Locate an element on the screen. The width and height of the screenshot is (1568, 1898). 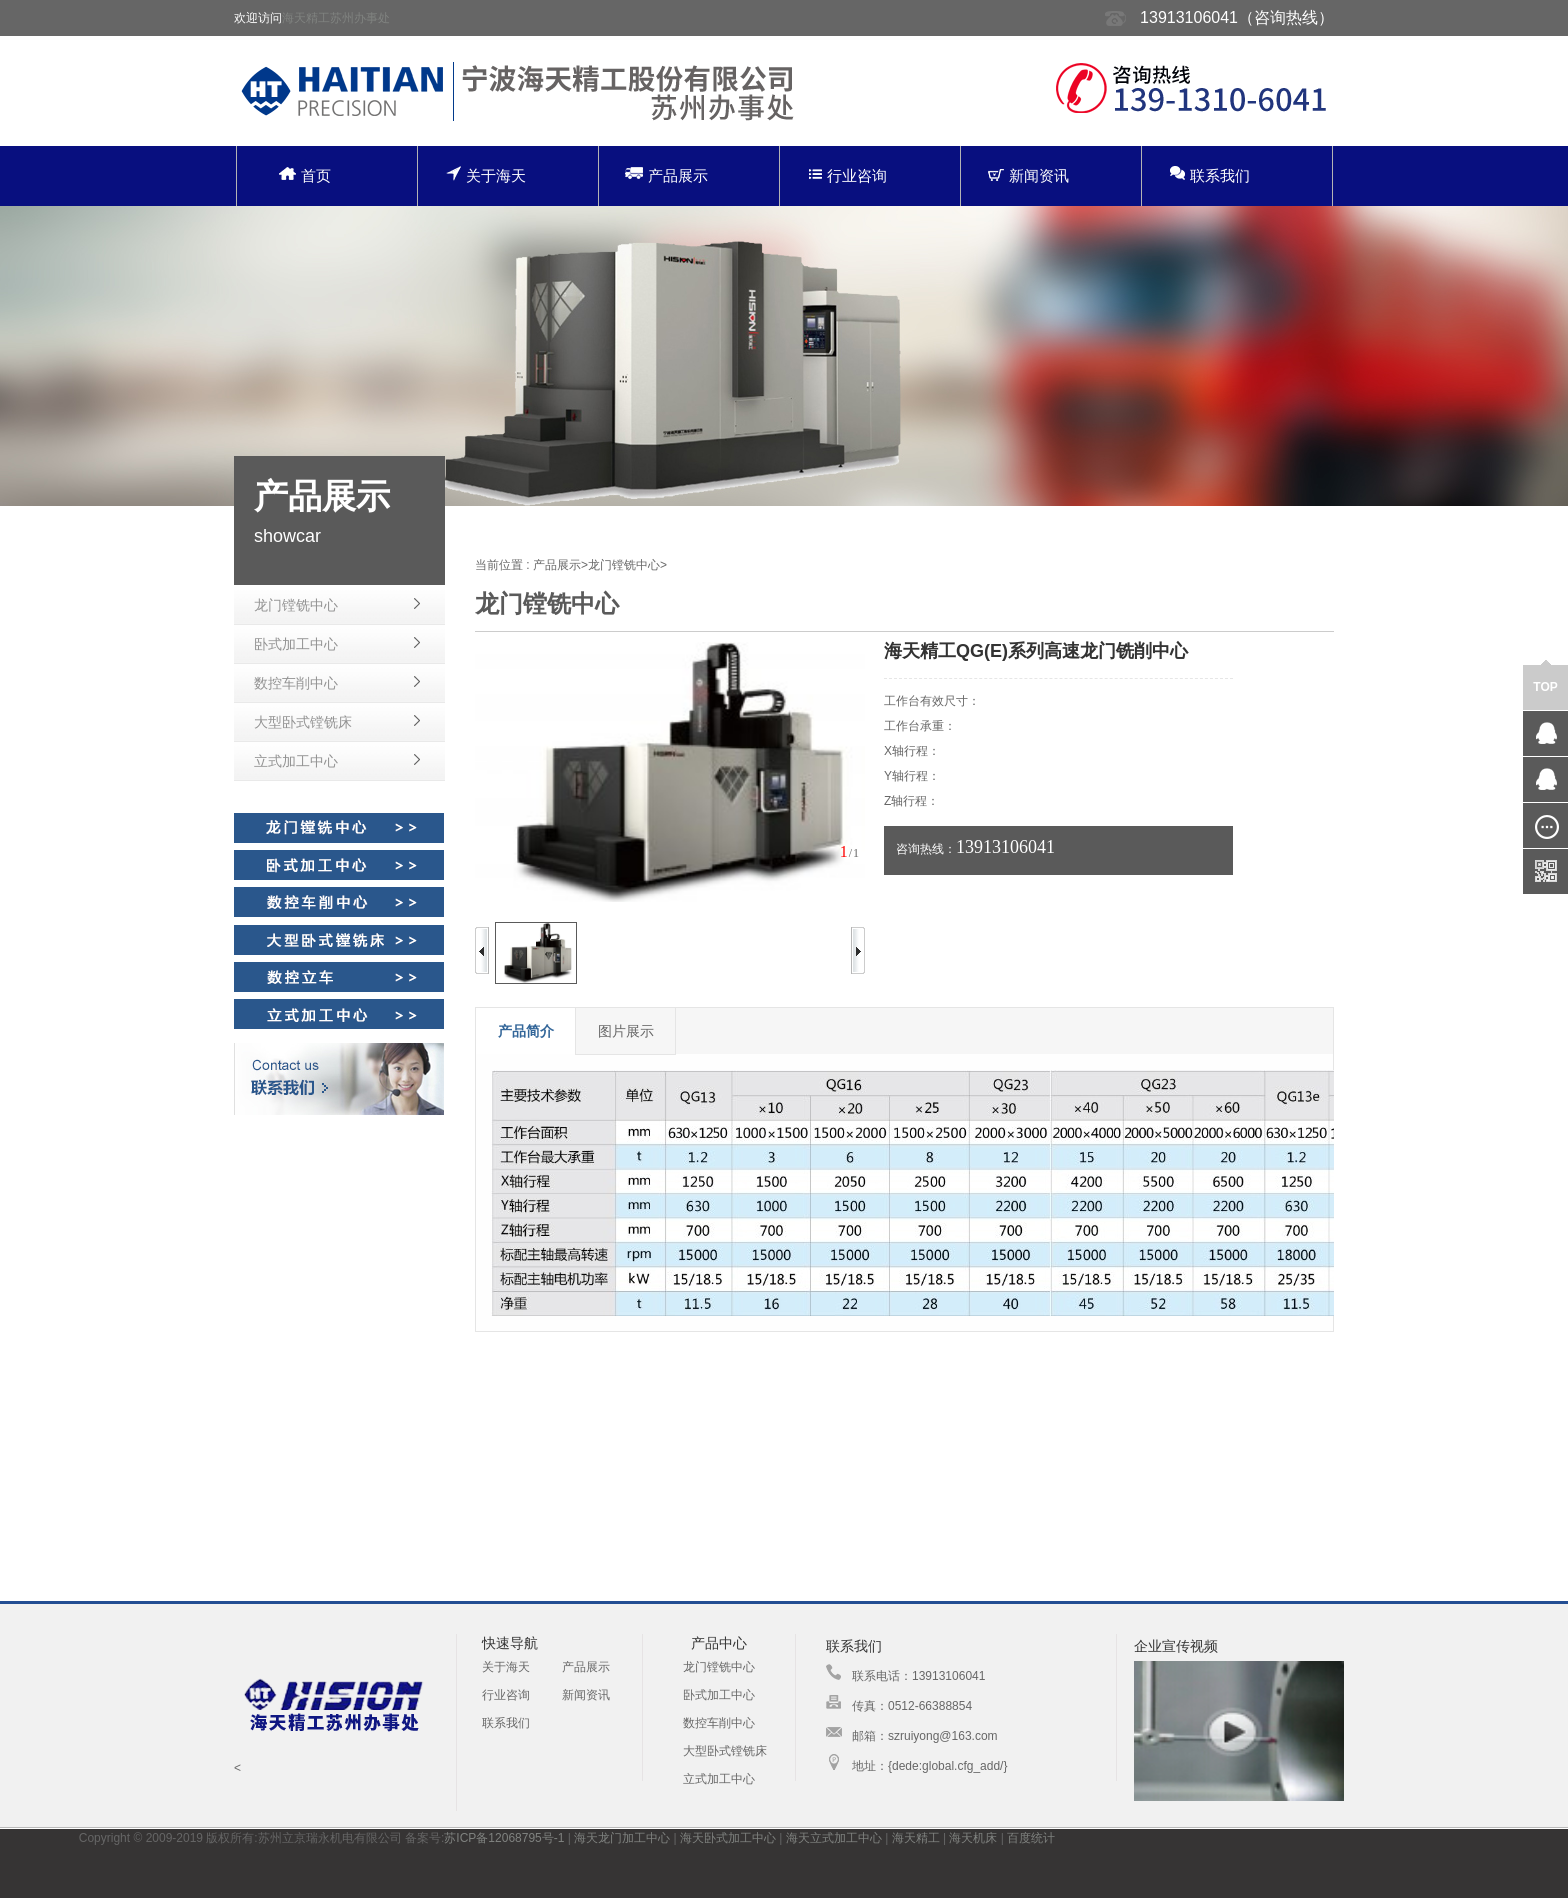
卧式加工中心 is located at coordinates (296, 644).